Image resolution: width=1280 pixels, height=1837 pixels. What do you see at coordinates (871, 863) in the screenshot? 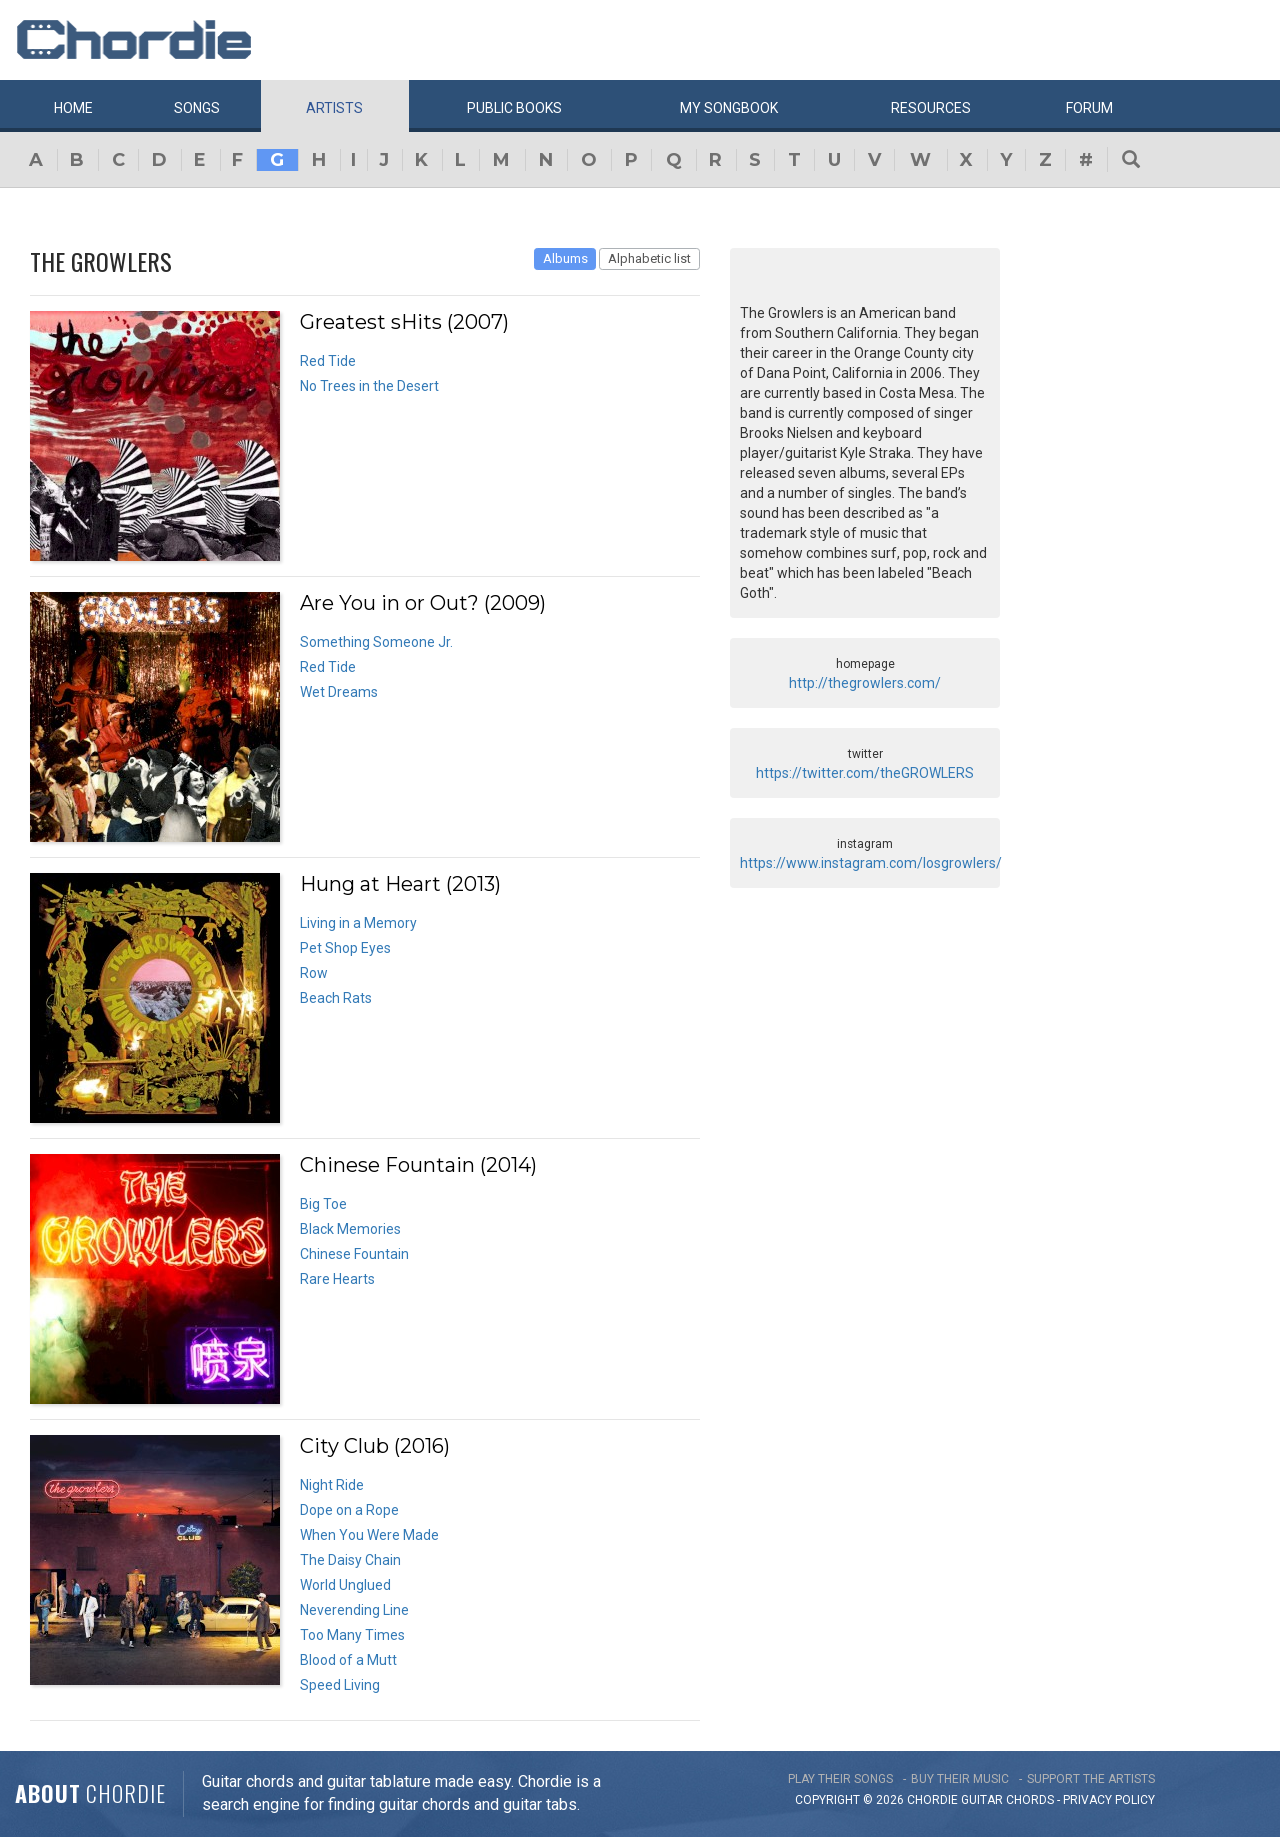
I see `https://www.instagram.com/losgrowlers/` at bounding box center [871, 863].